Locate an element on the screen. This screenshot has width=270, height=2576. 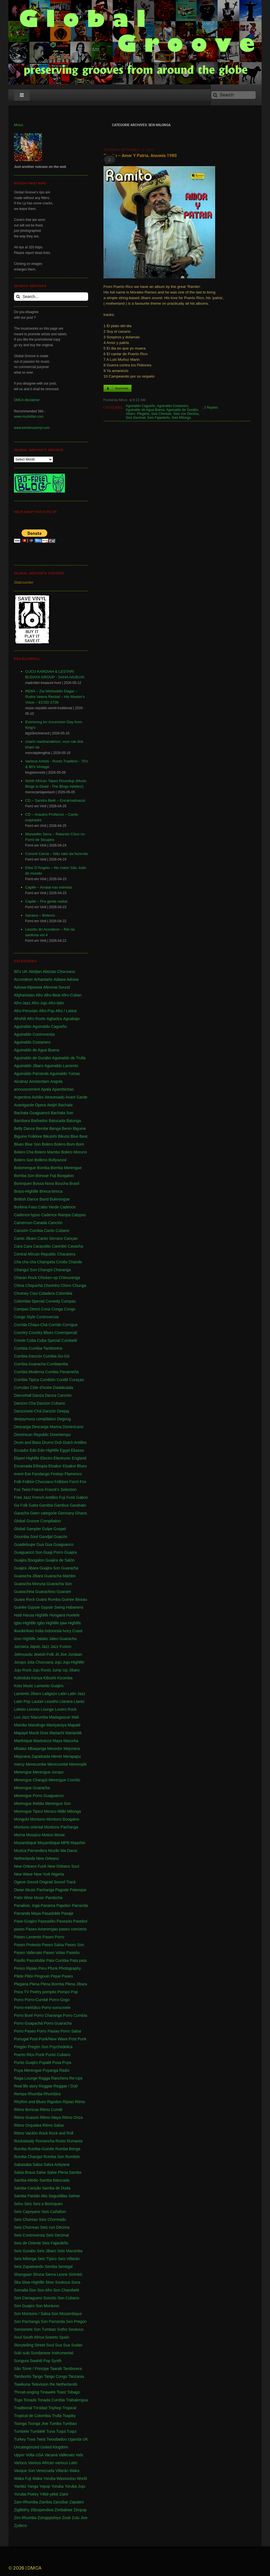
Guinee Bissau [Guinee Bissau (2 items)] is located at coordinates (74, 1599).